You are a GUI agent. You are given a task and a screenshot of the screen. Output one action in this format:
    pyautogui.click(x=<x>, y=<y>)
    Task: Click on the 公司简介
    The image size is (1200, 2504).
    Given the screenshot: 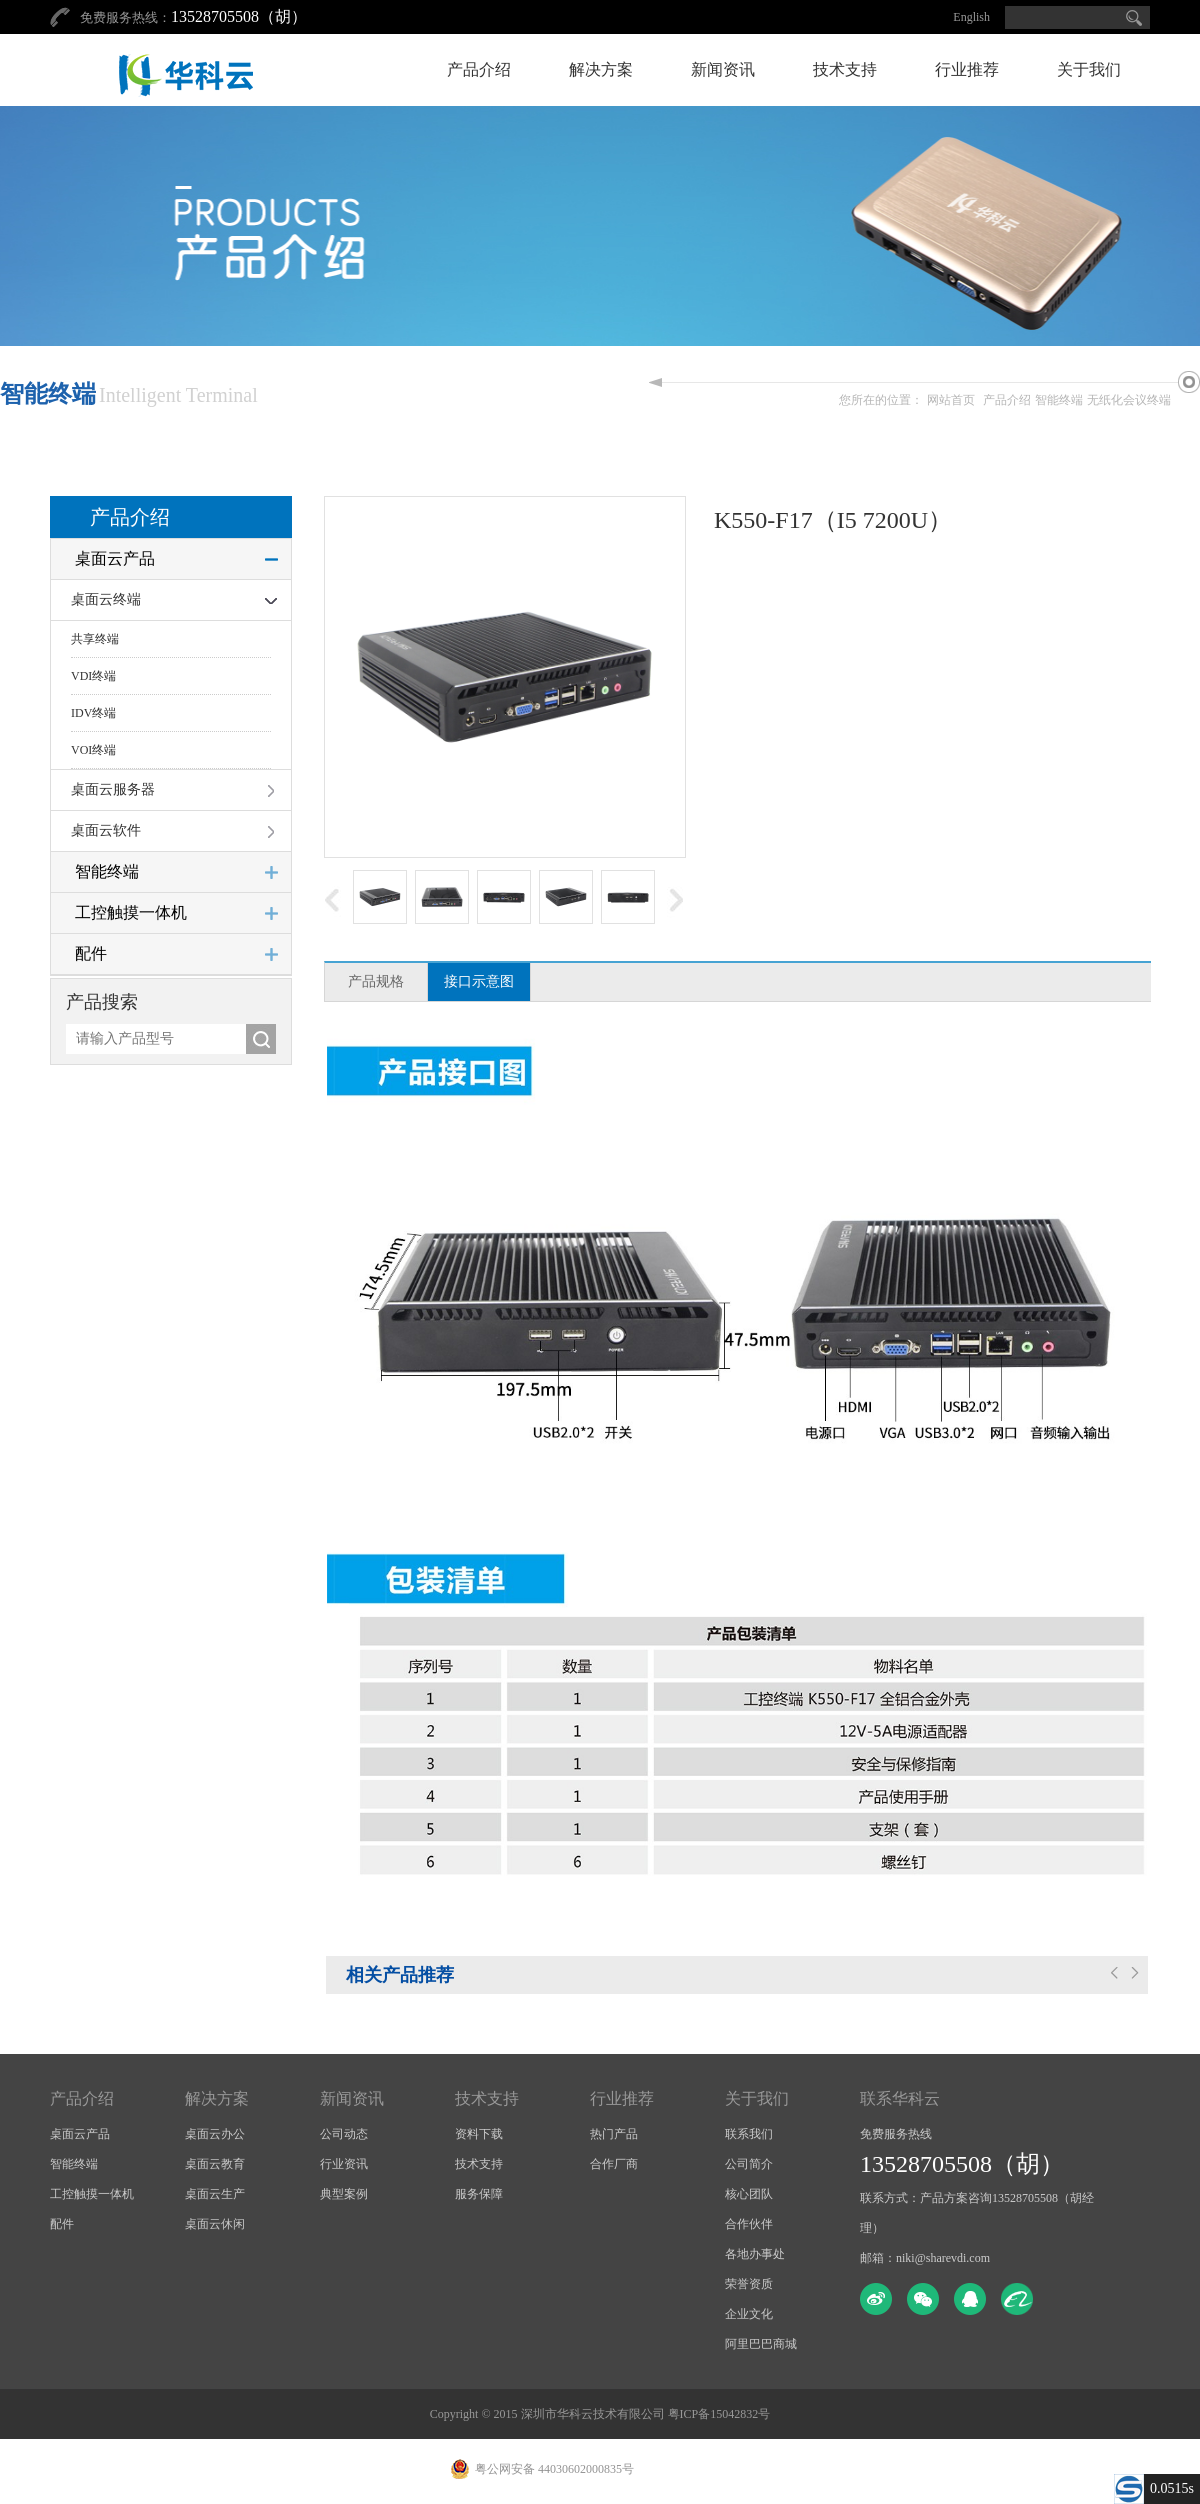 What is the action you would take?
    pyautogui.click(x=749, y=2164)
    